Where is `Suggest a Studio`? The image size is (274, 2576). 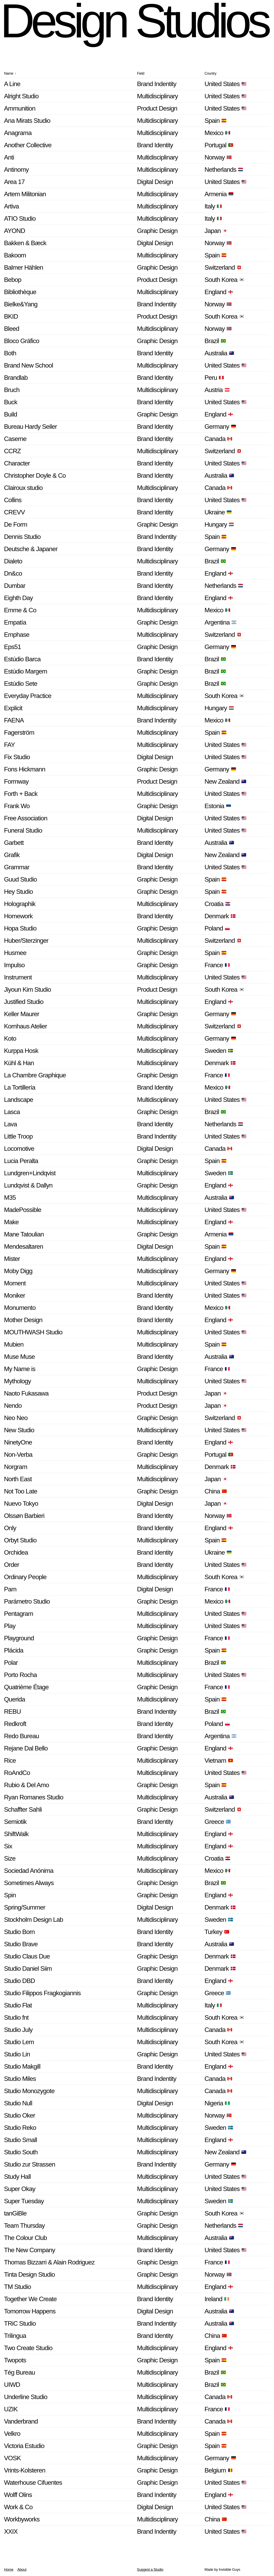 Suggest a Studio is located at coordinates (150, 2570).